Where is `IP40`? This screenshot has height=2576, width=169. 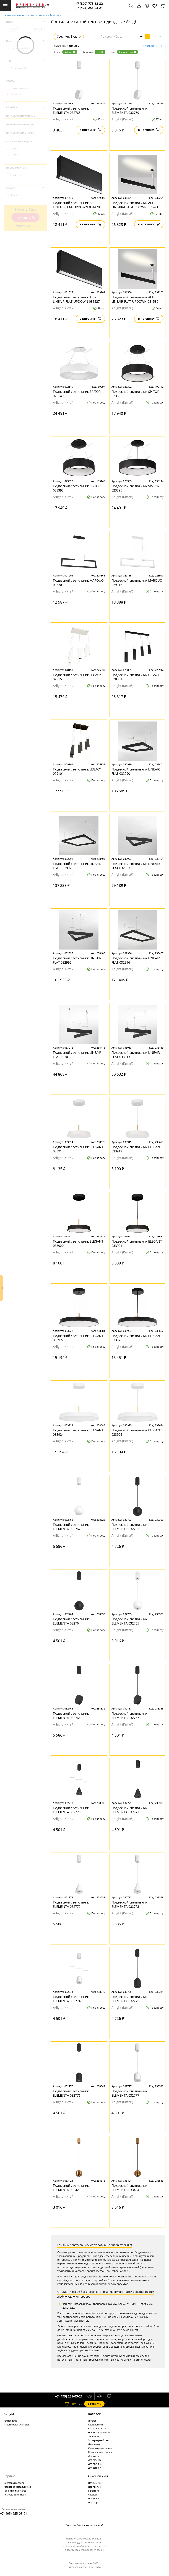
IP40 is located at coordinates (15, 154).